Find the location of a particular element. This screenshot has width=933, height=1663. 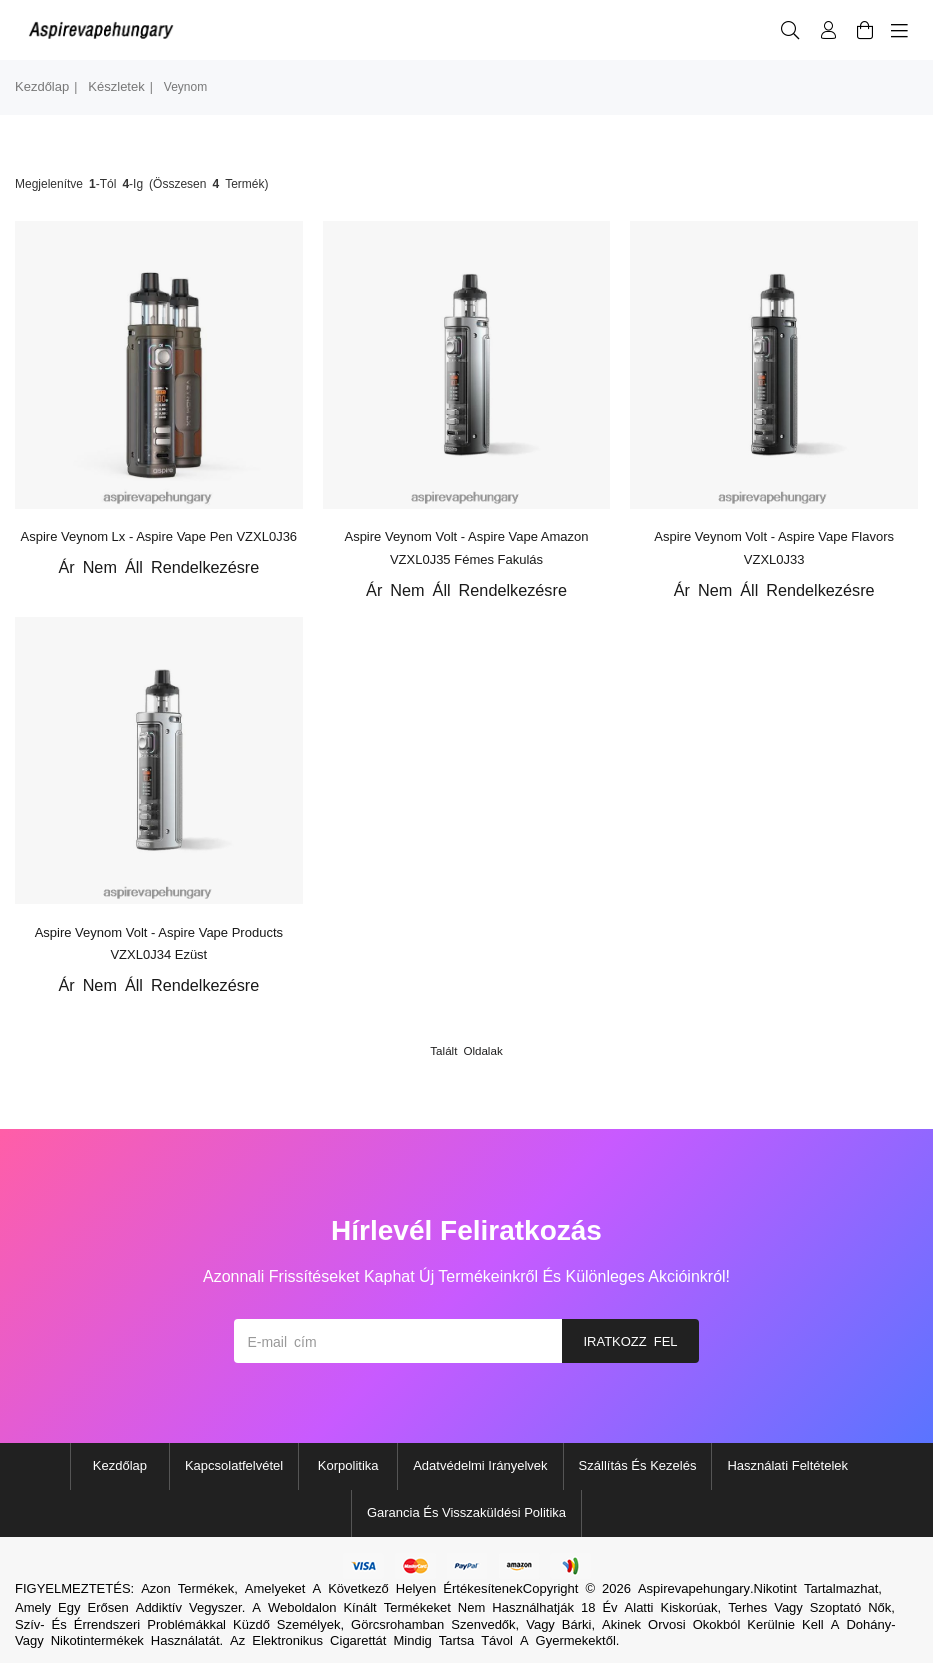

Adatvédelmi irányelvek is located at coordinates (480, 1465).